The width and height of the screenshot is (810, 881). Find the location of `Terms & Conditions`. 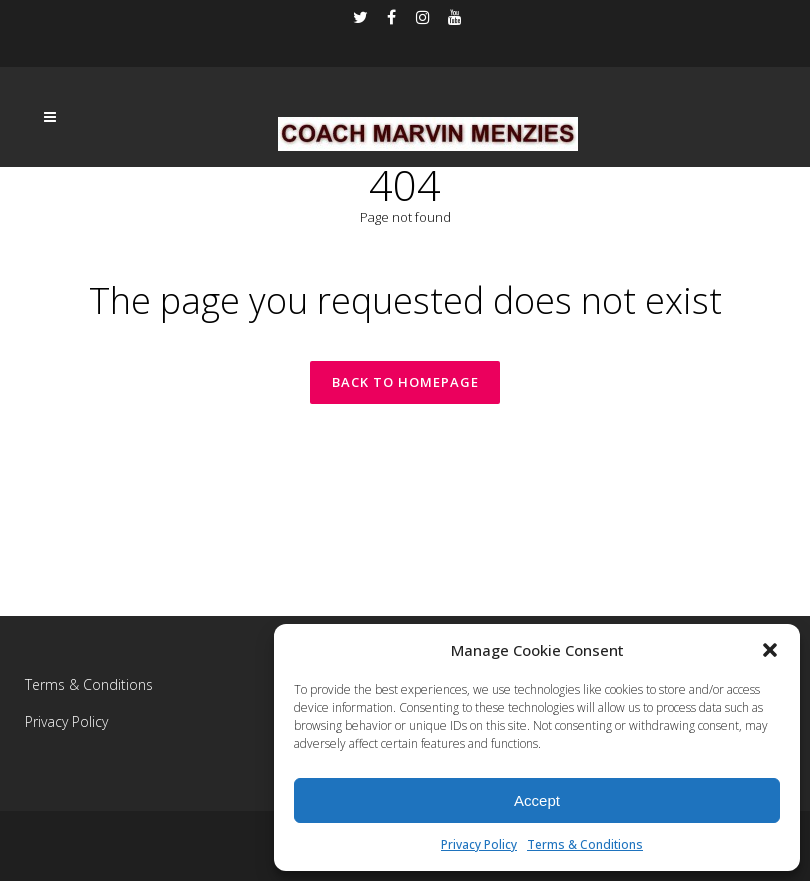

Terms & Conditions is located at coordinates (585, 844).